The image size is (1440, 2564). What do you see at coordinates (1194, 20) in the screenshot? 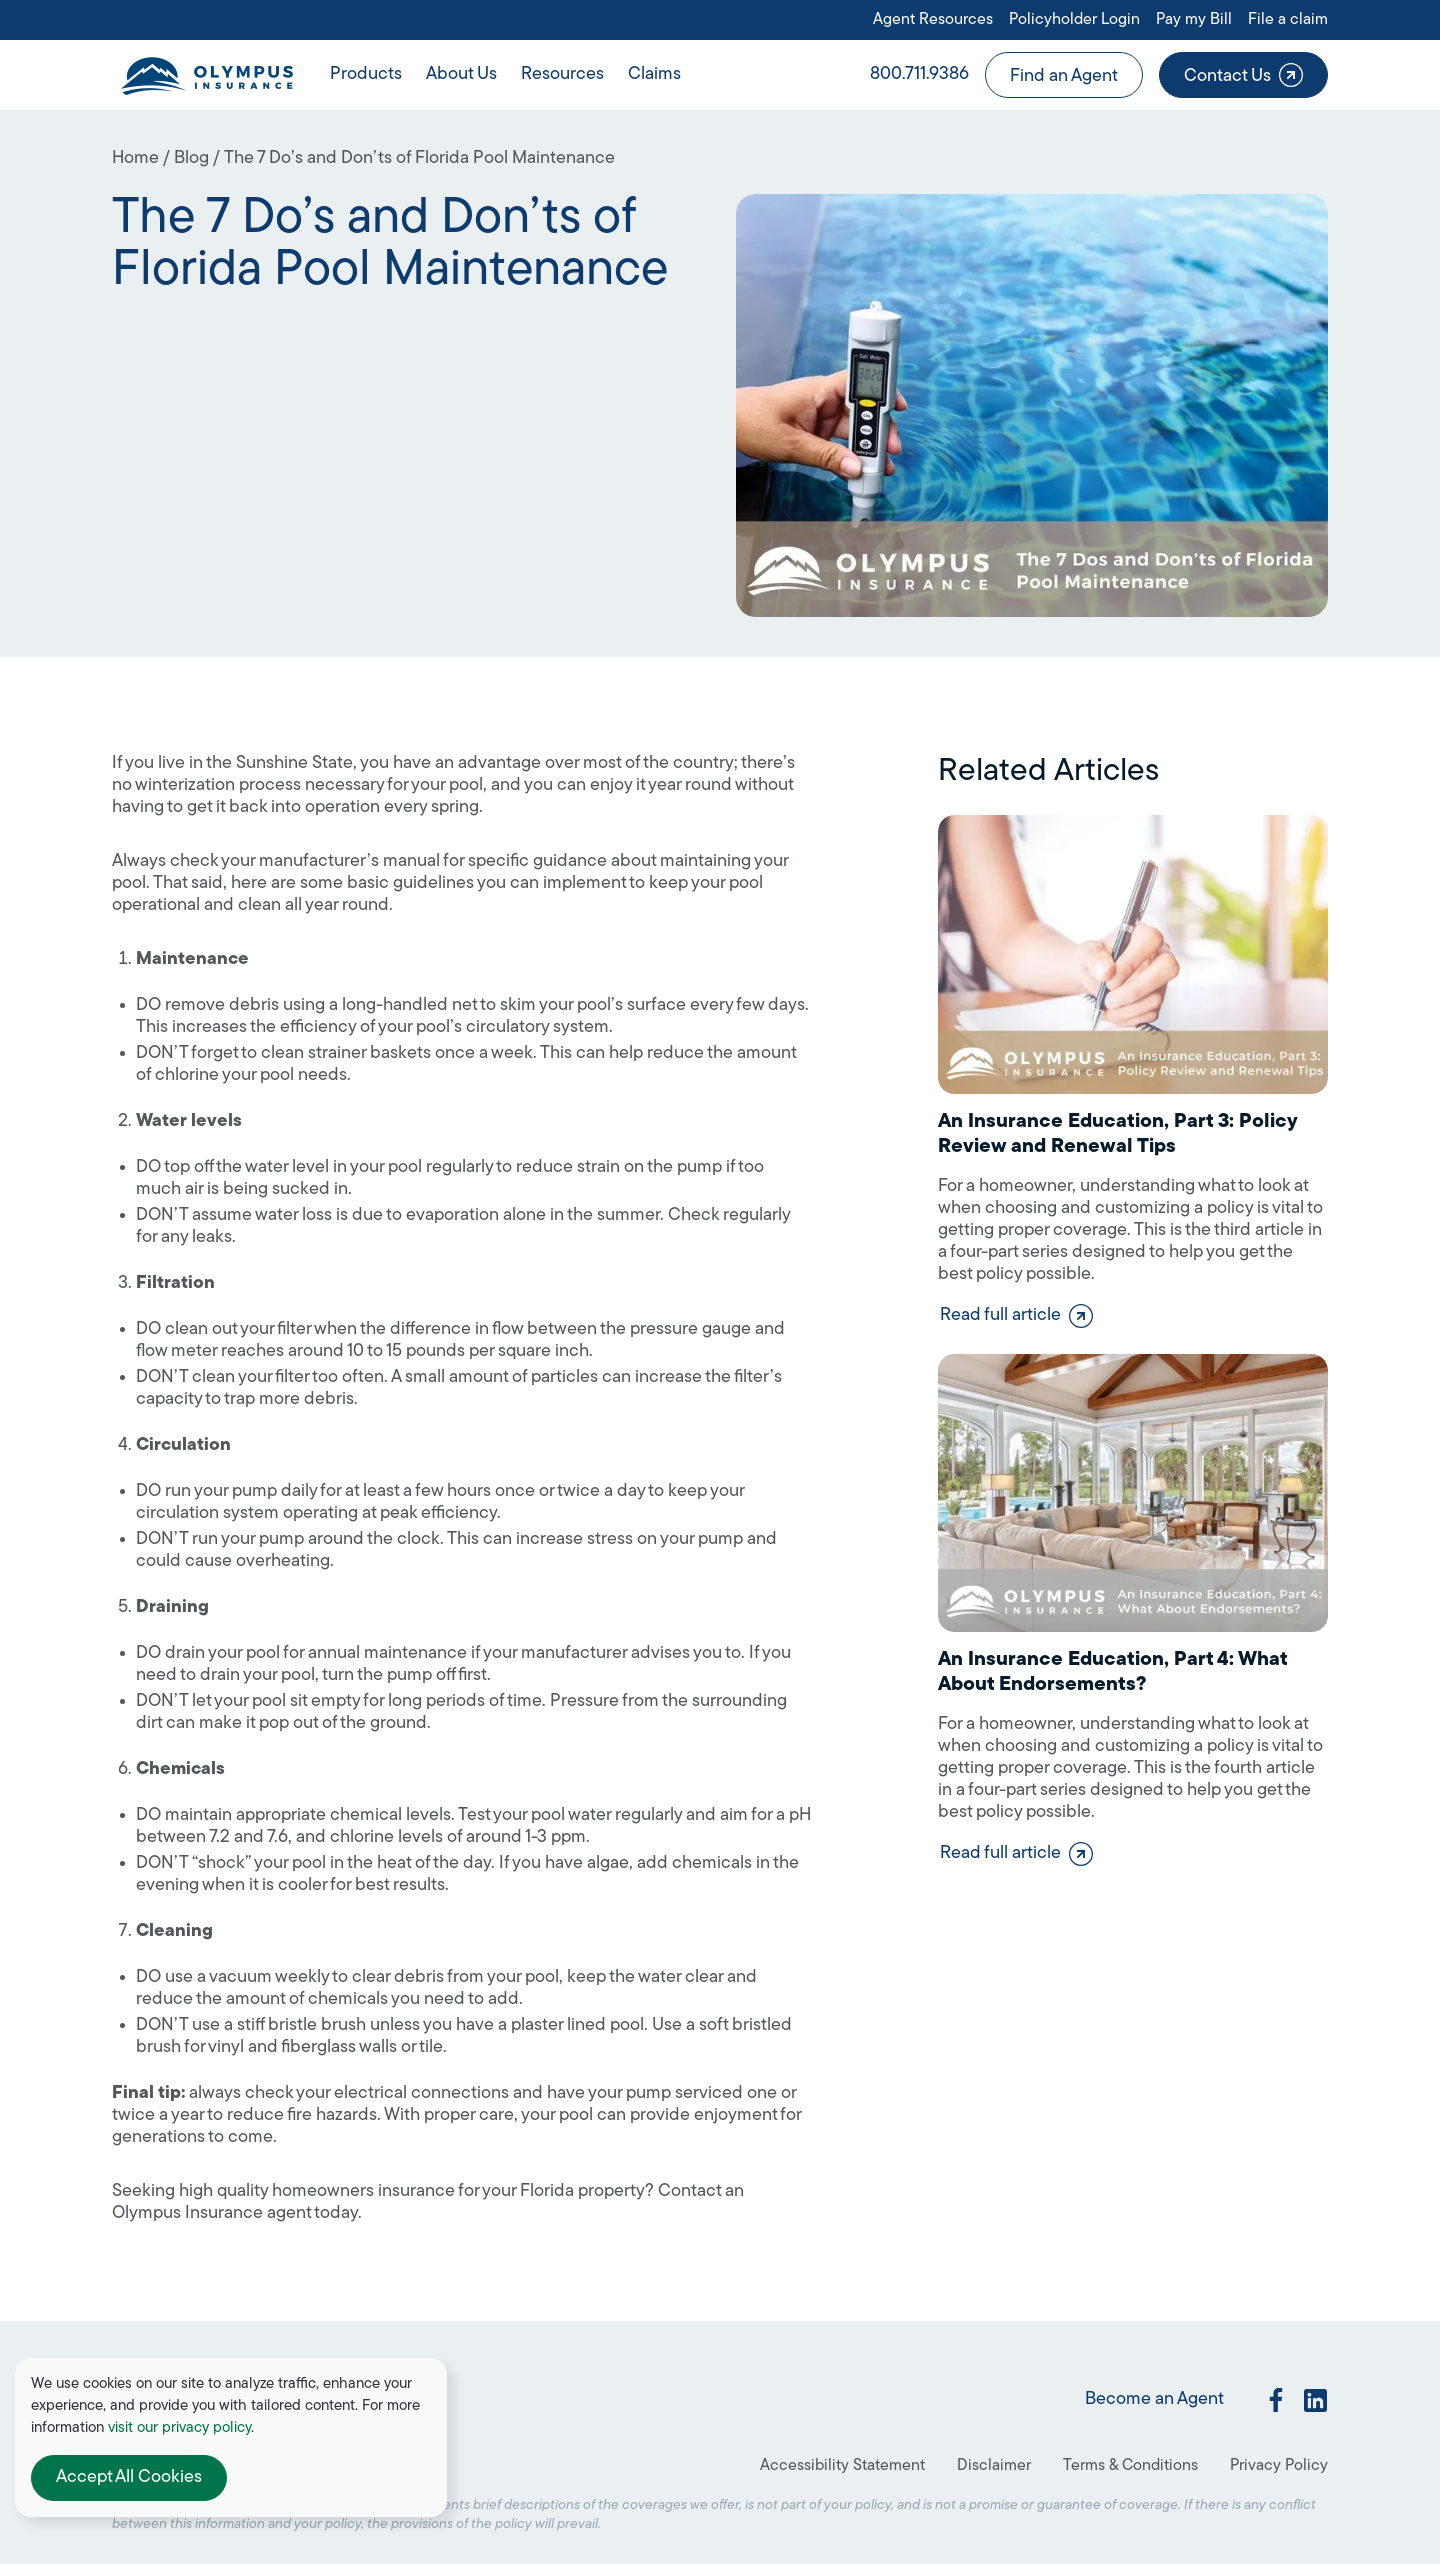
I see `Pay my Bill [Open link in a new tab or window]` at bounding box center [1194, 20].